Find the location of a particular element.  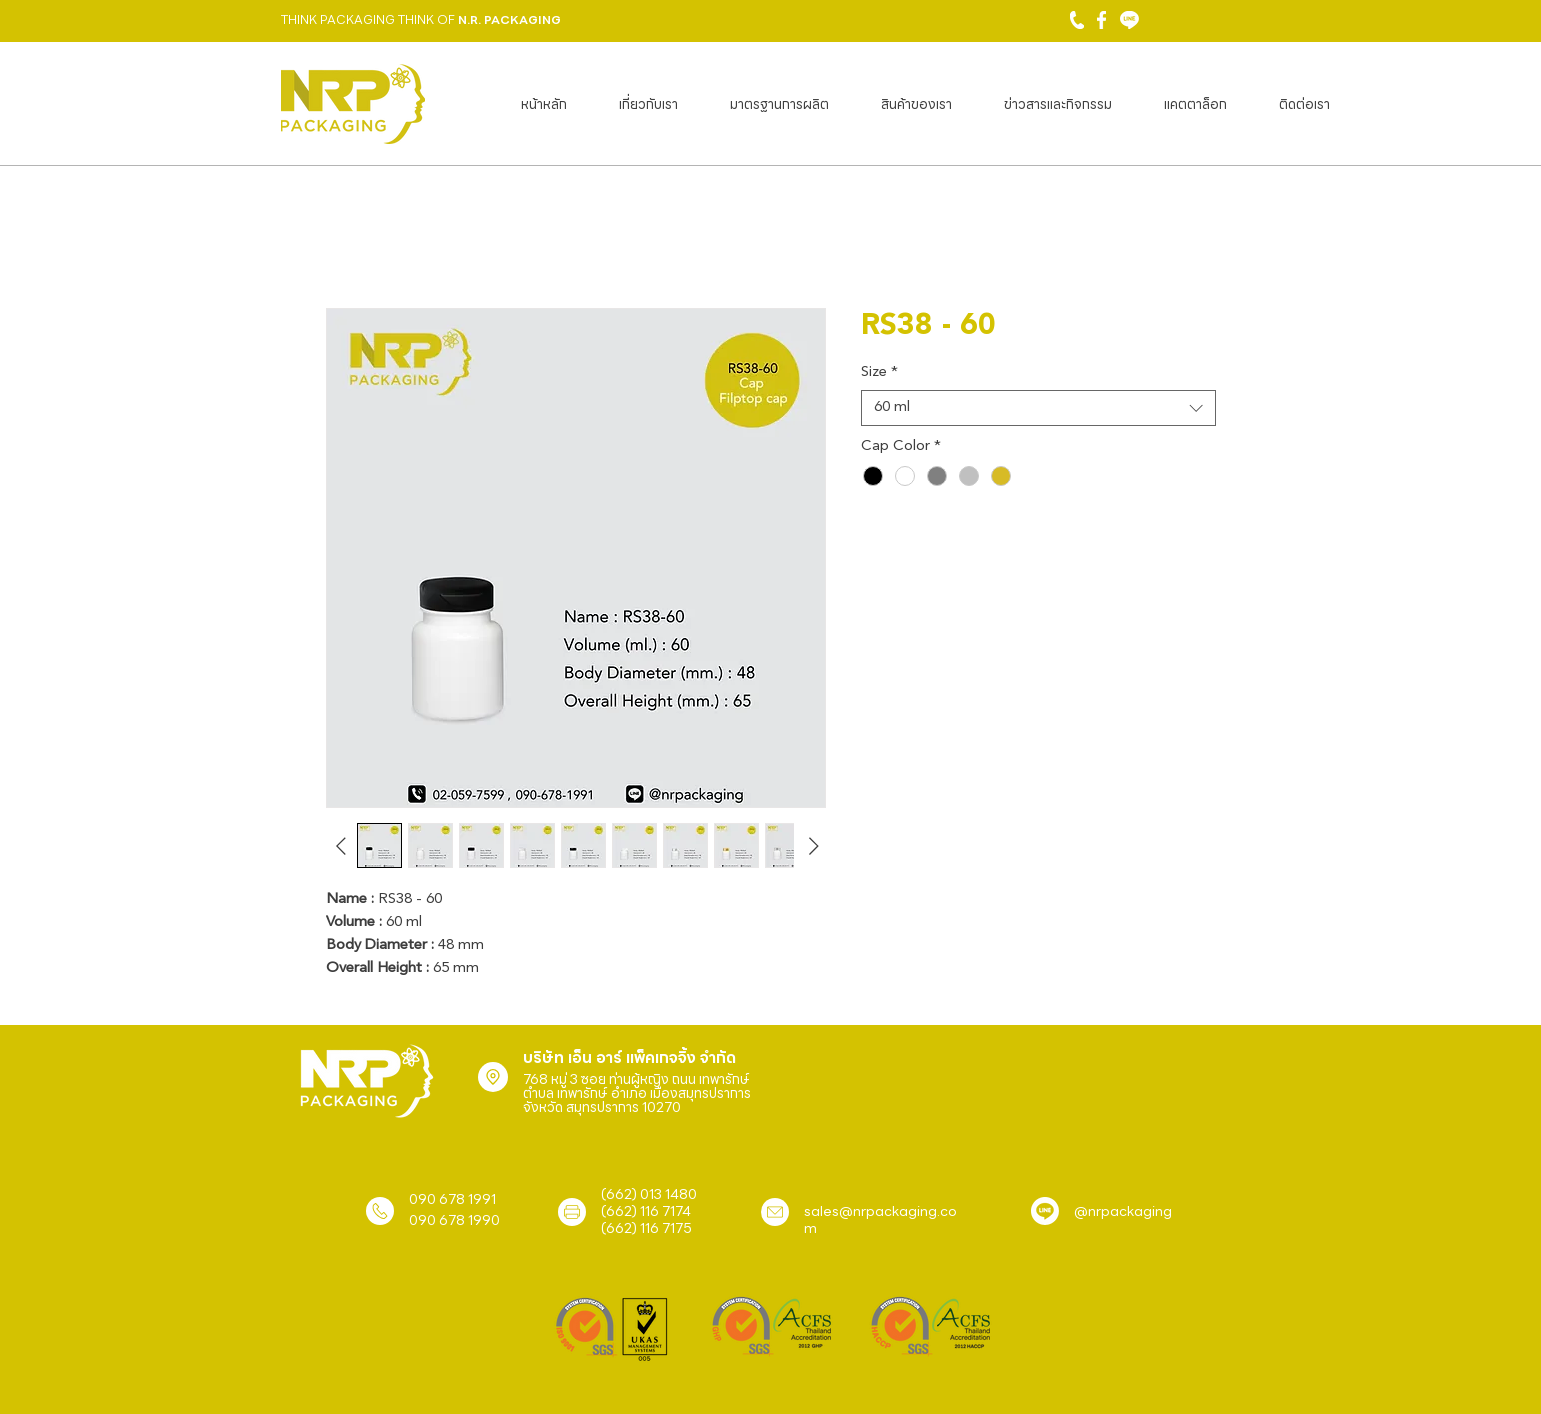

[Location] is located at coordinates (493, 1077).